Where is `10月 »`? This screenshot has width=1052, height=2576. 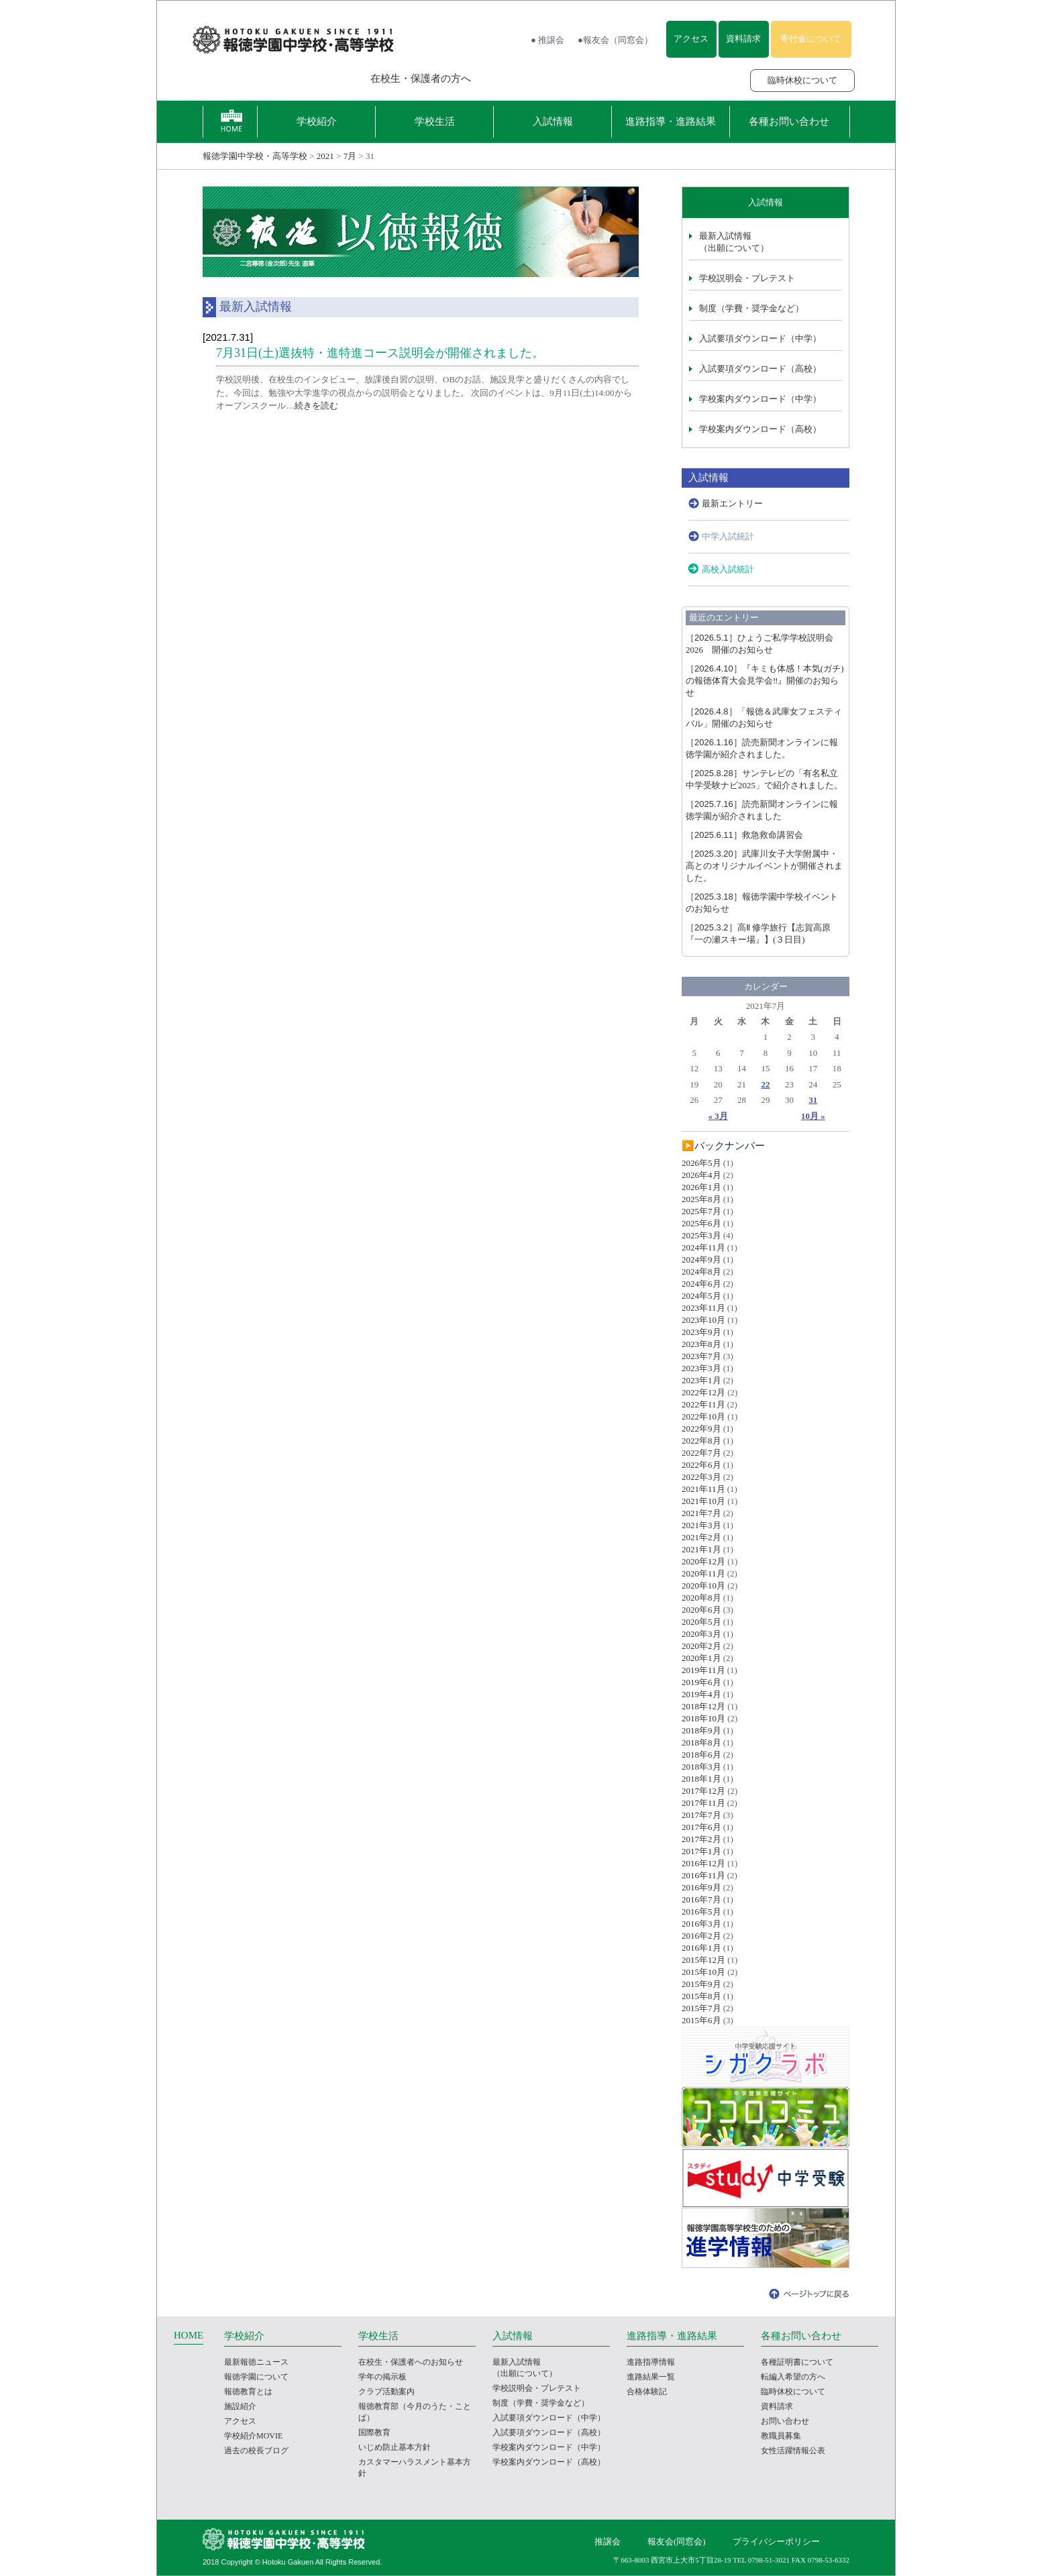 10月 » is located at coordinates (813, 1116).